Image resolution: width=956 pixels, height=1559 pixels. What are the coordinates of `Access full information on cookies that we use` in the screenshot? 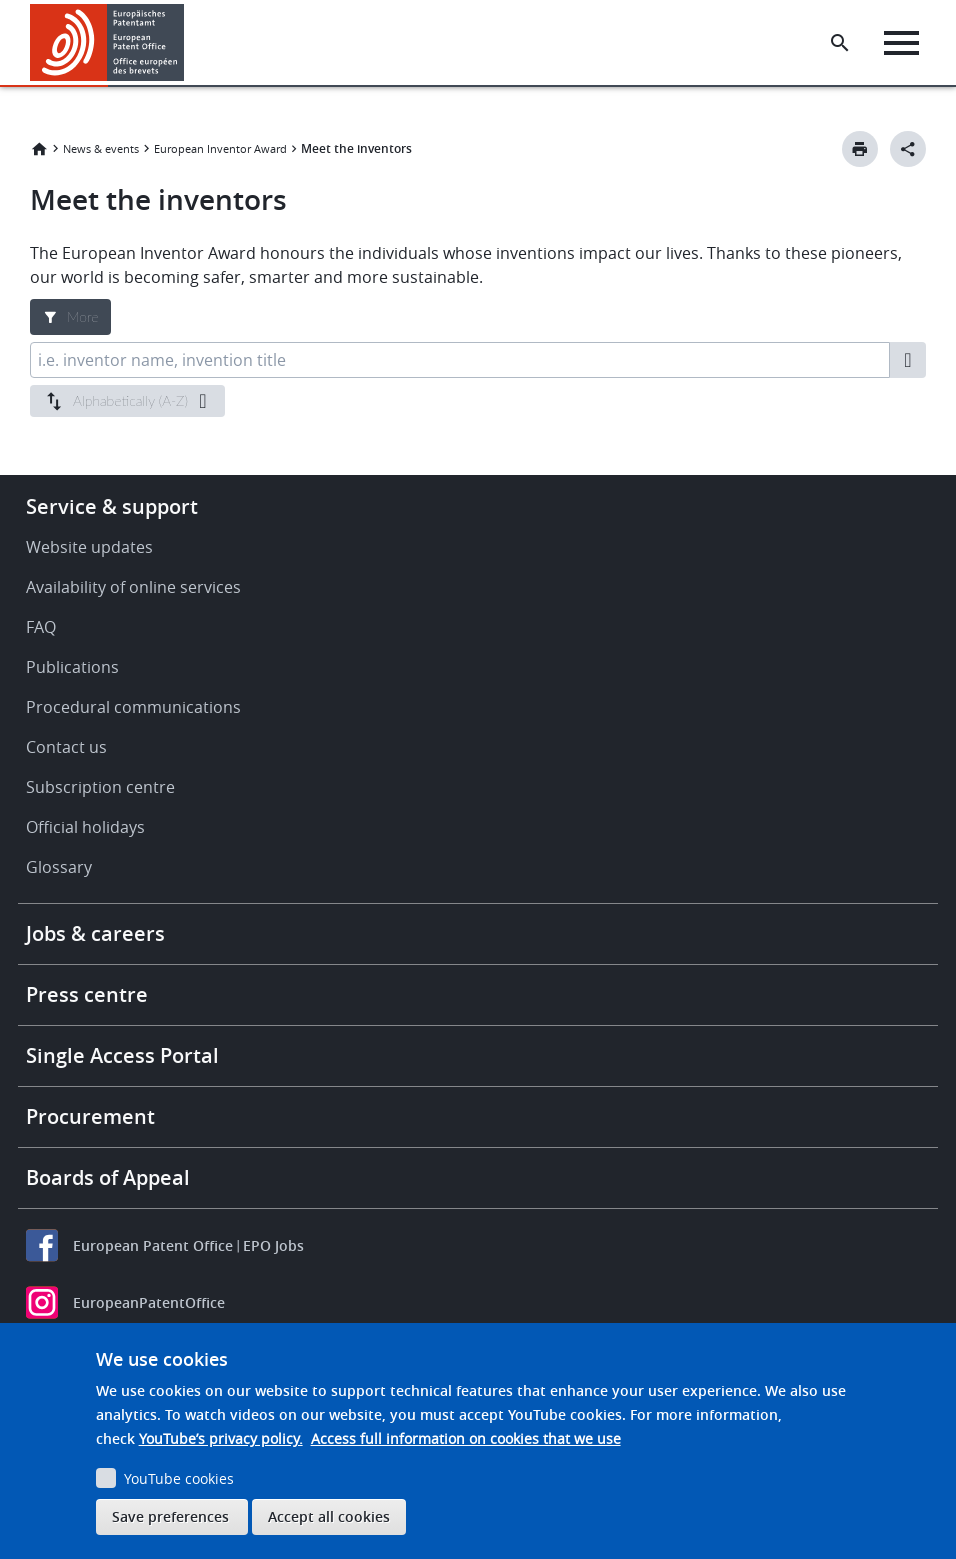 It's located at (466, 1438).